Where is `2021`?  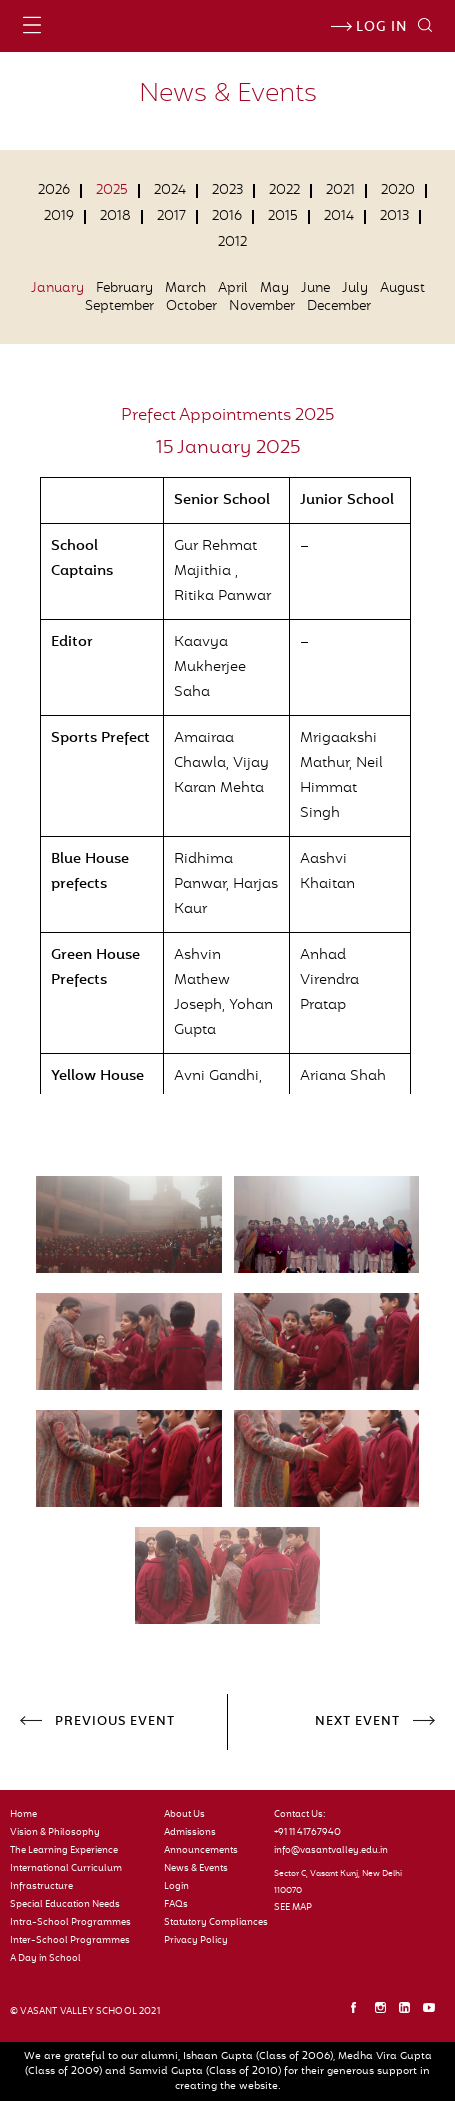 2021 is located at coordinates (340, 191).